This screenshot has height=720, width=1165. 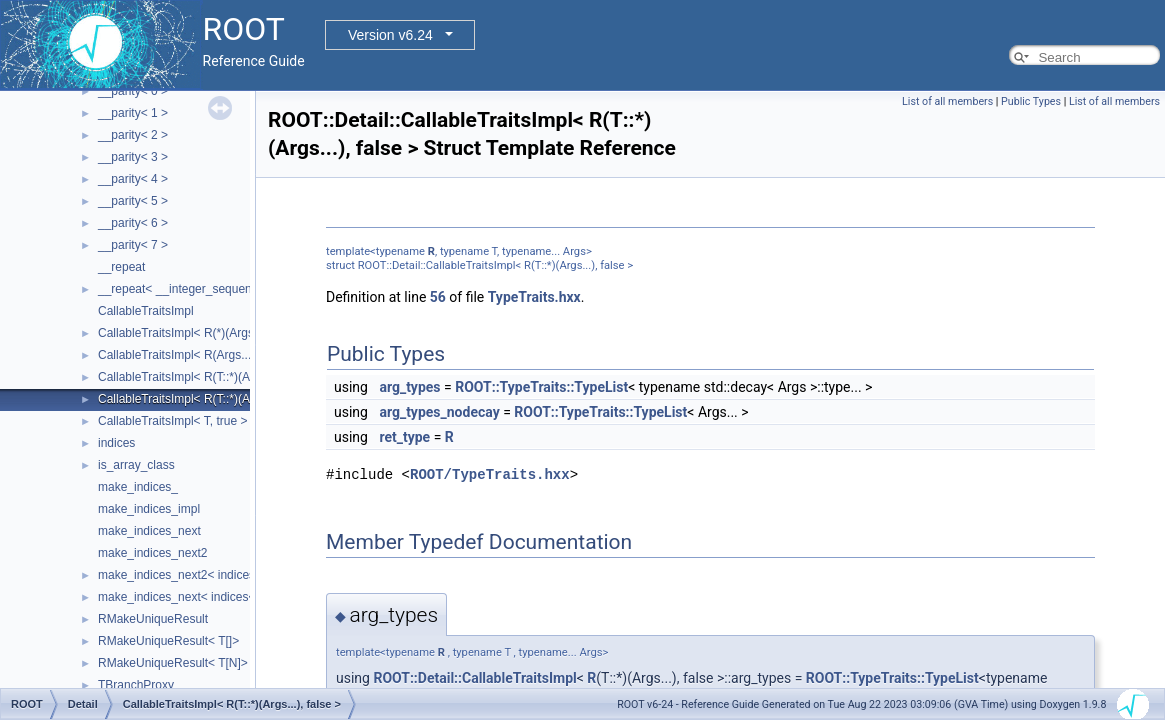 I want to click on __repeat, so click(x=121, y=267).